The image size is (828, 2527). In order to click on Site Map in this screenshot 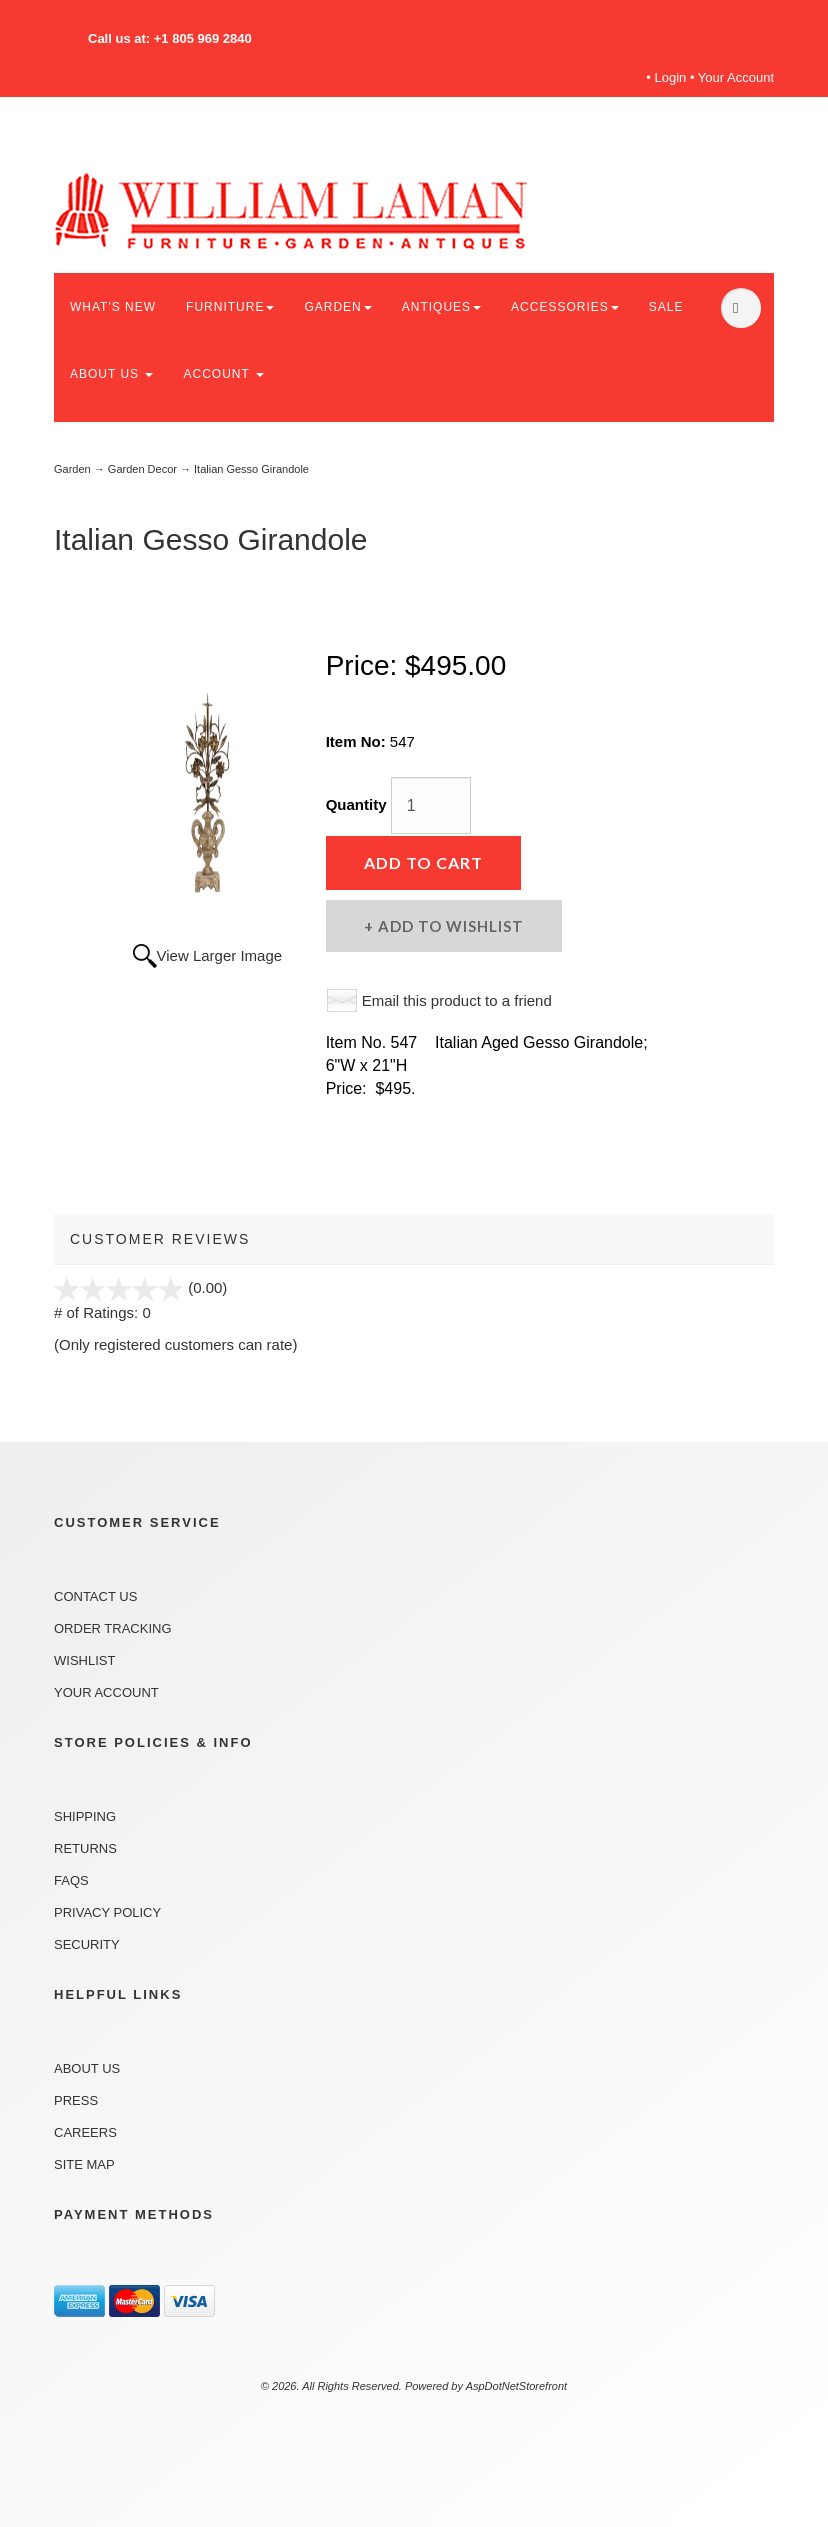, I will do `click(84, 2164)`.